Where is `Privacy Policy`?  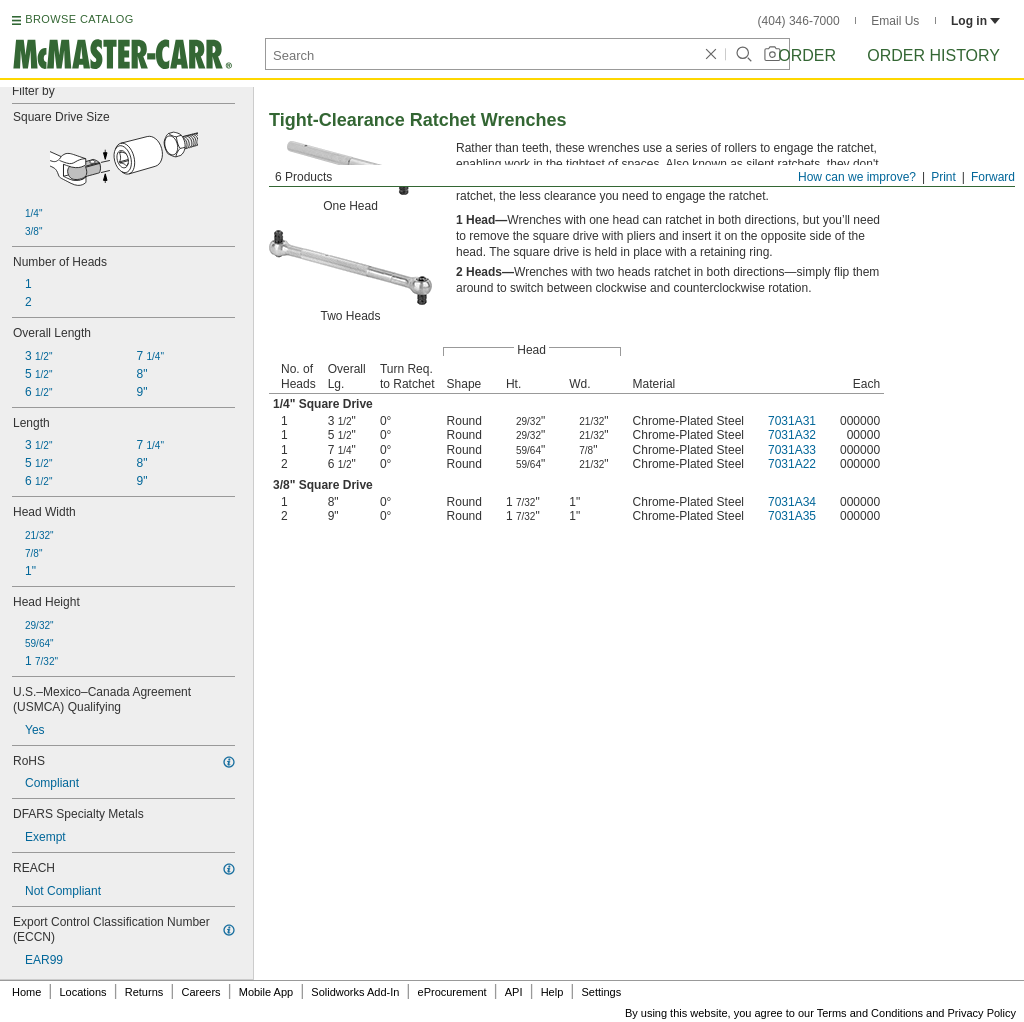 Privacy Policy is located at coordinates (982, 1013).